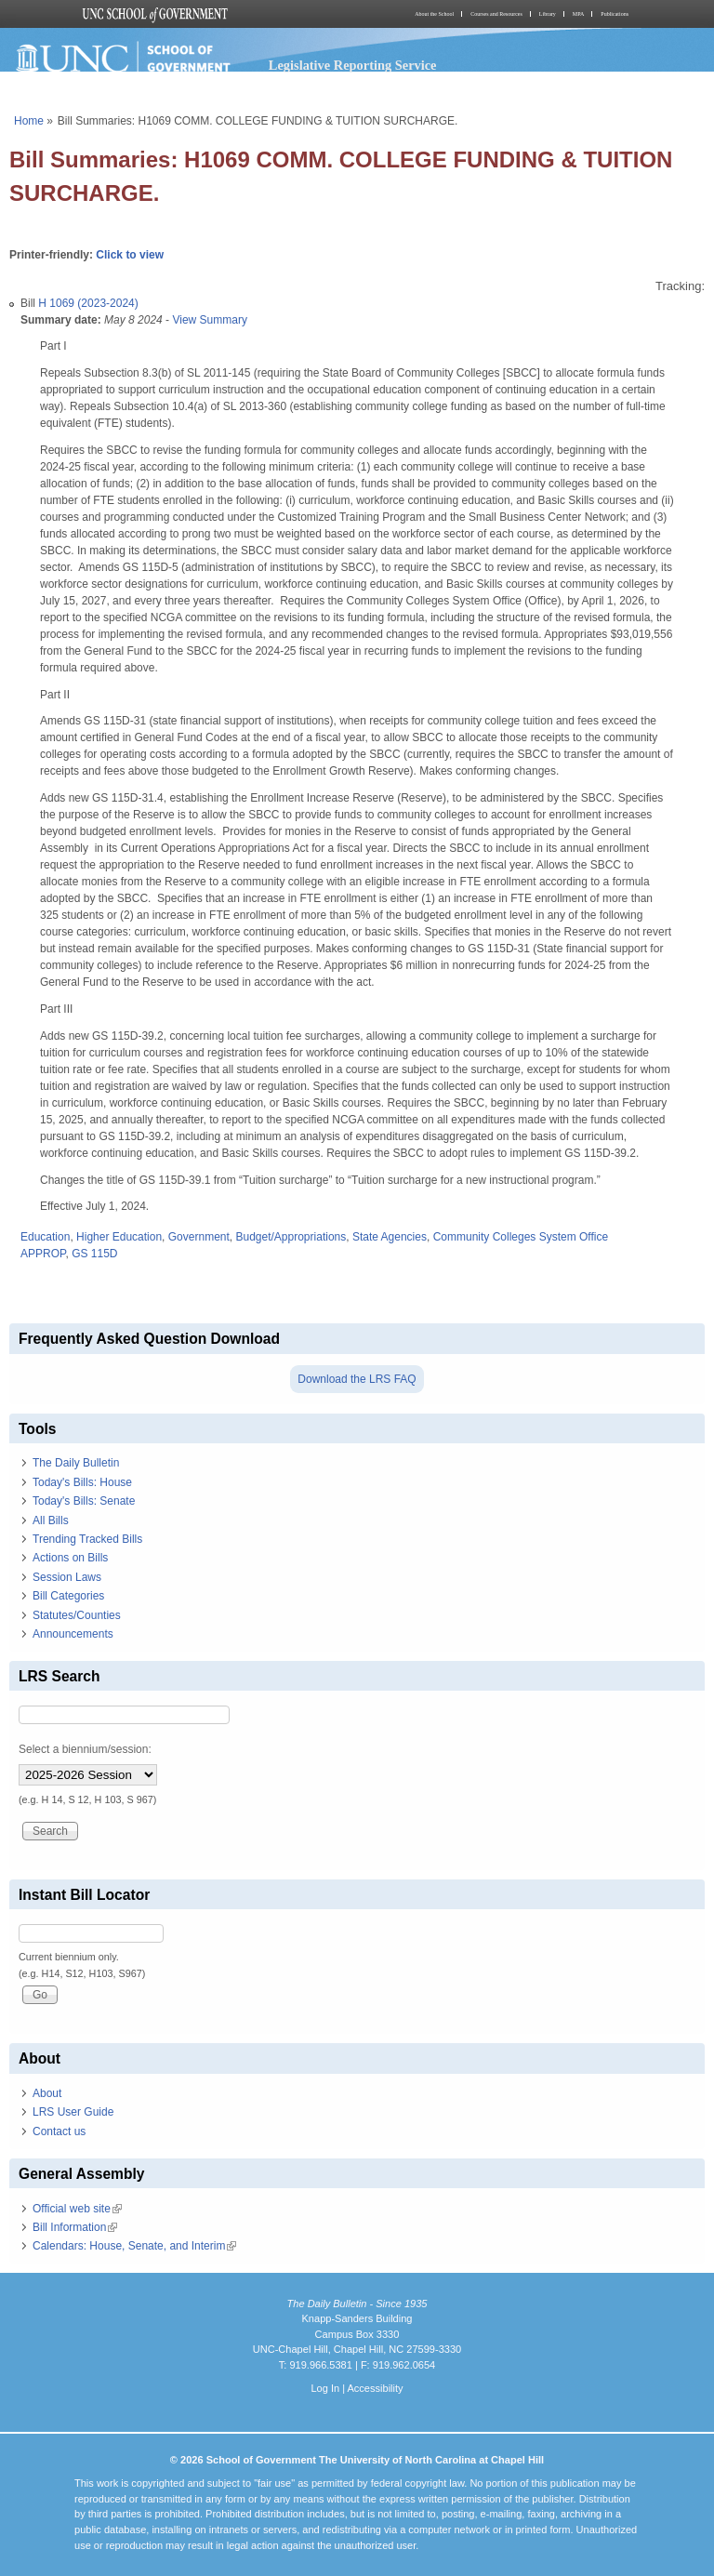  Describe the element at coordinates (51, 1520) in the screenshot. I see `All Bills` at that location.